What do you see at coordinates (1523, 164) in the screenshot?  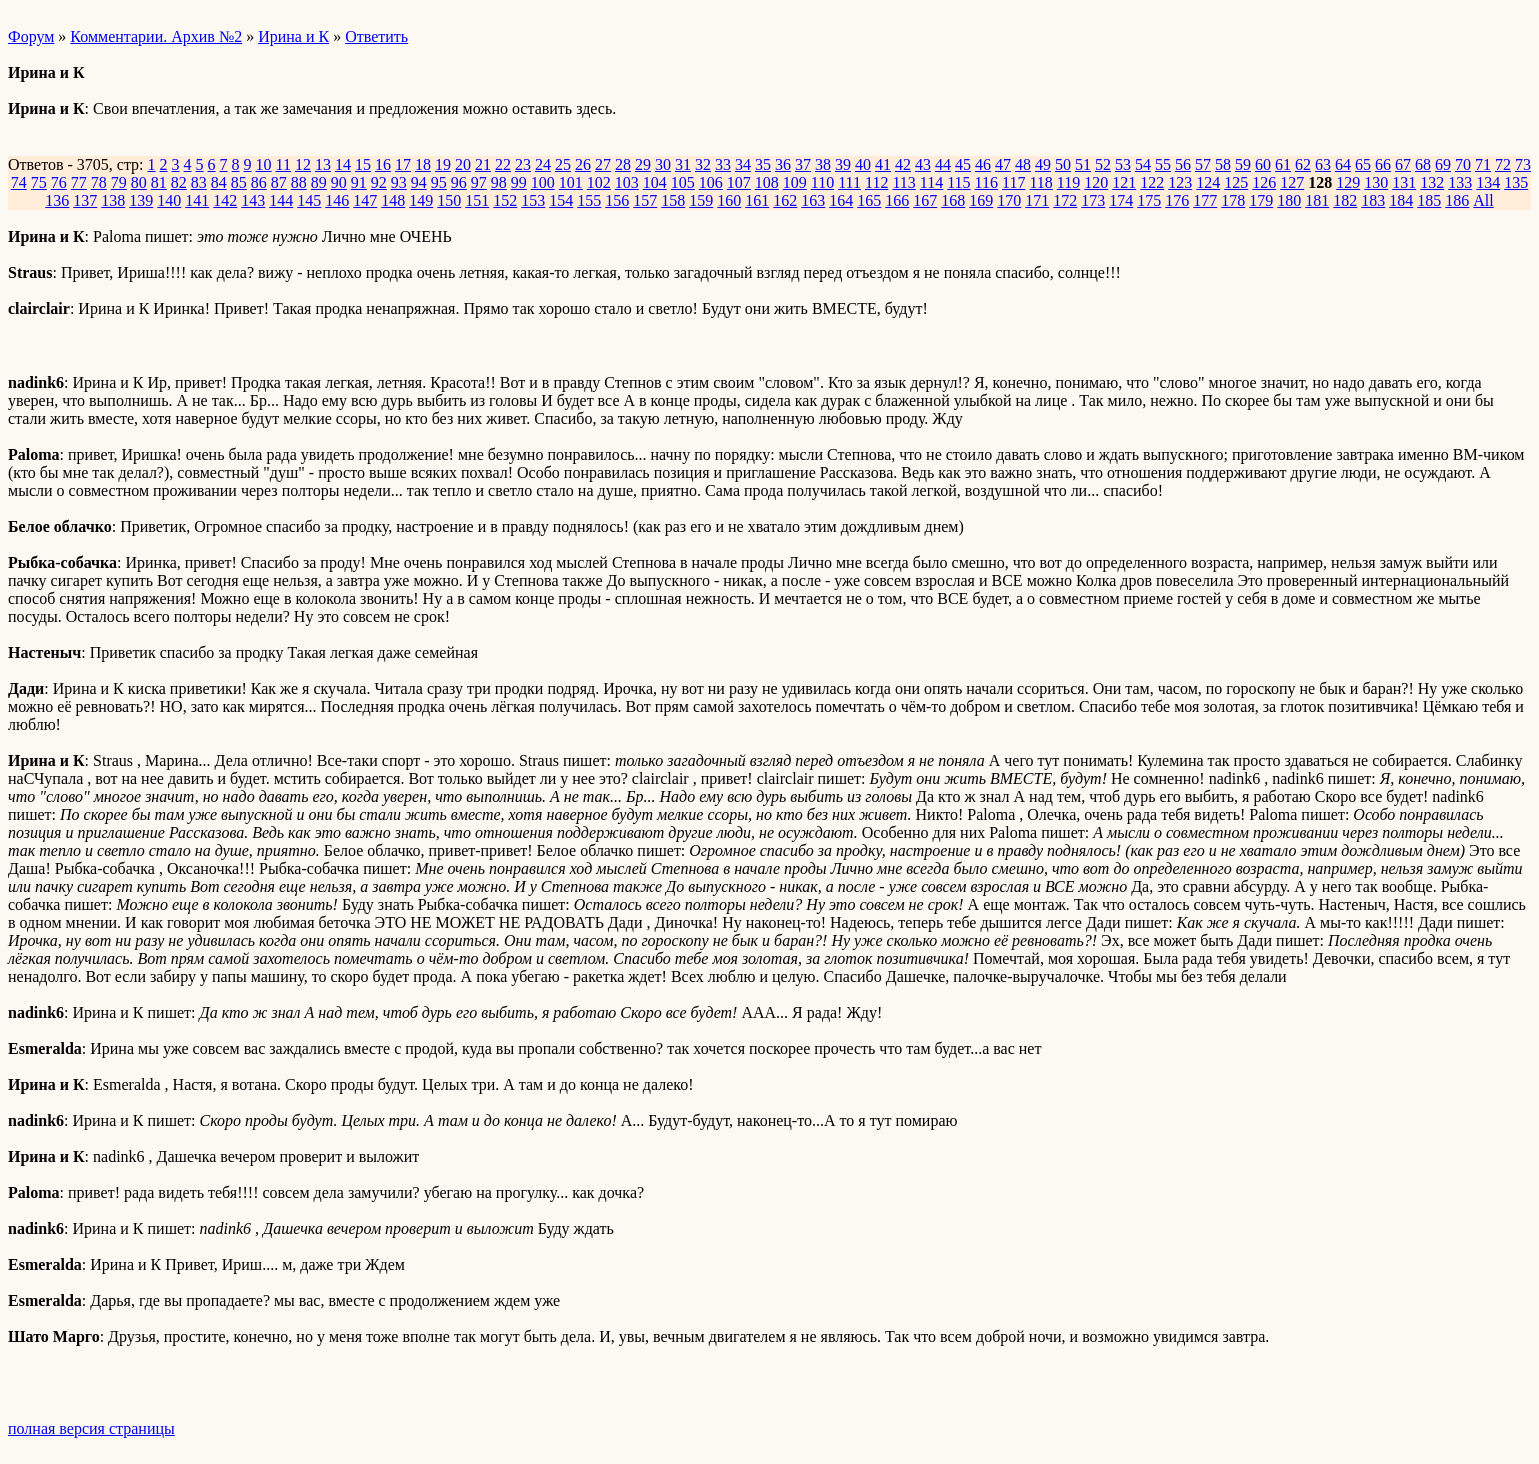 I see `73` at bounding box center [1523, 164].